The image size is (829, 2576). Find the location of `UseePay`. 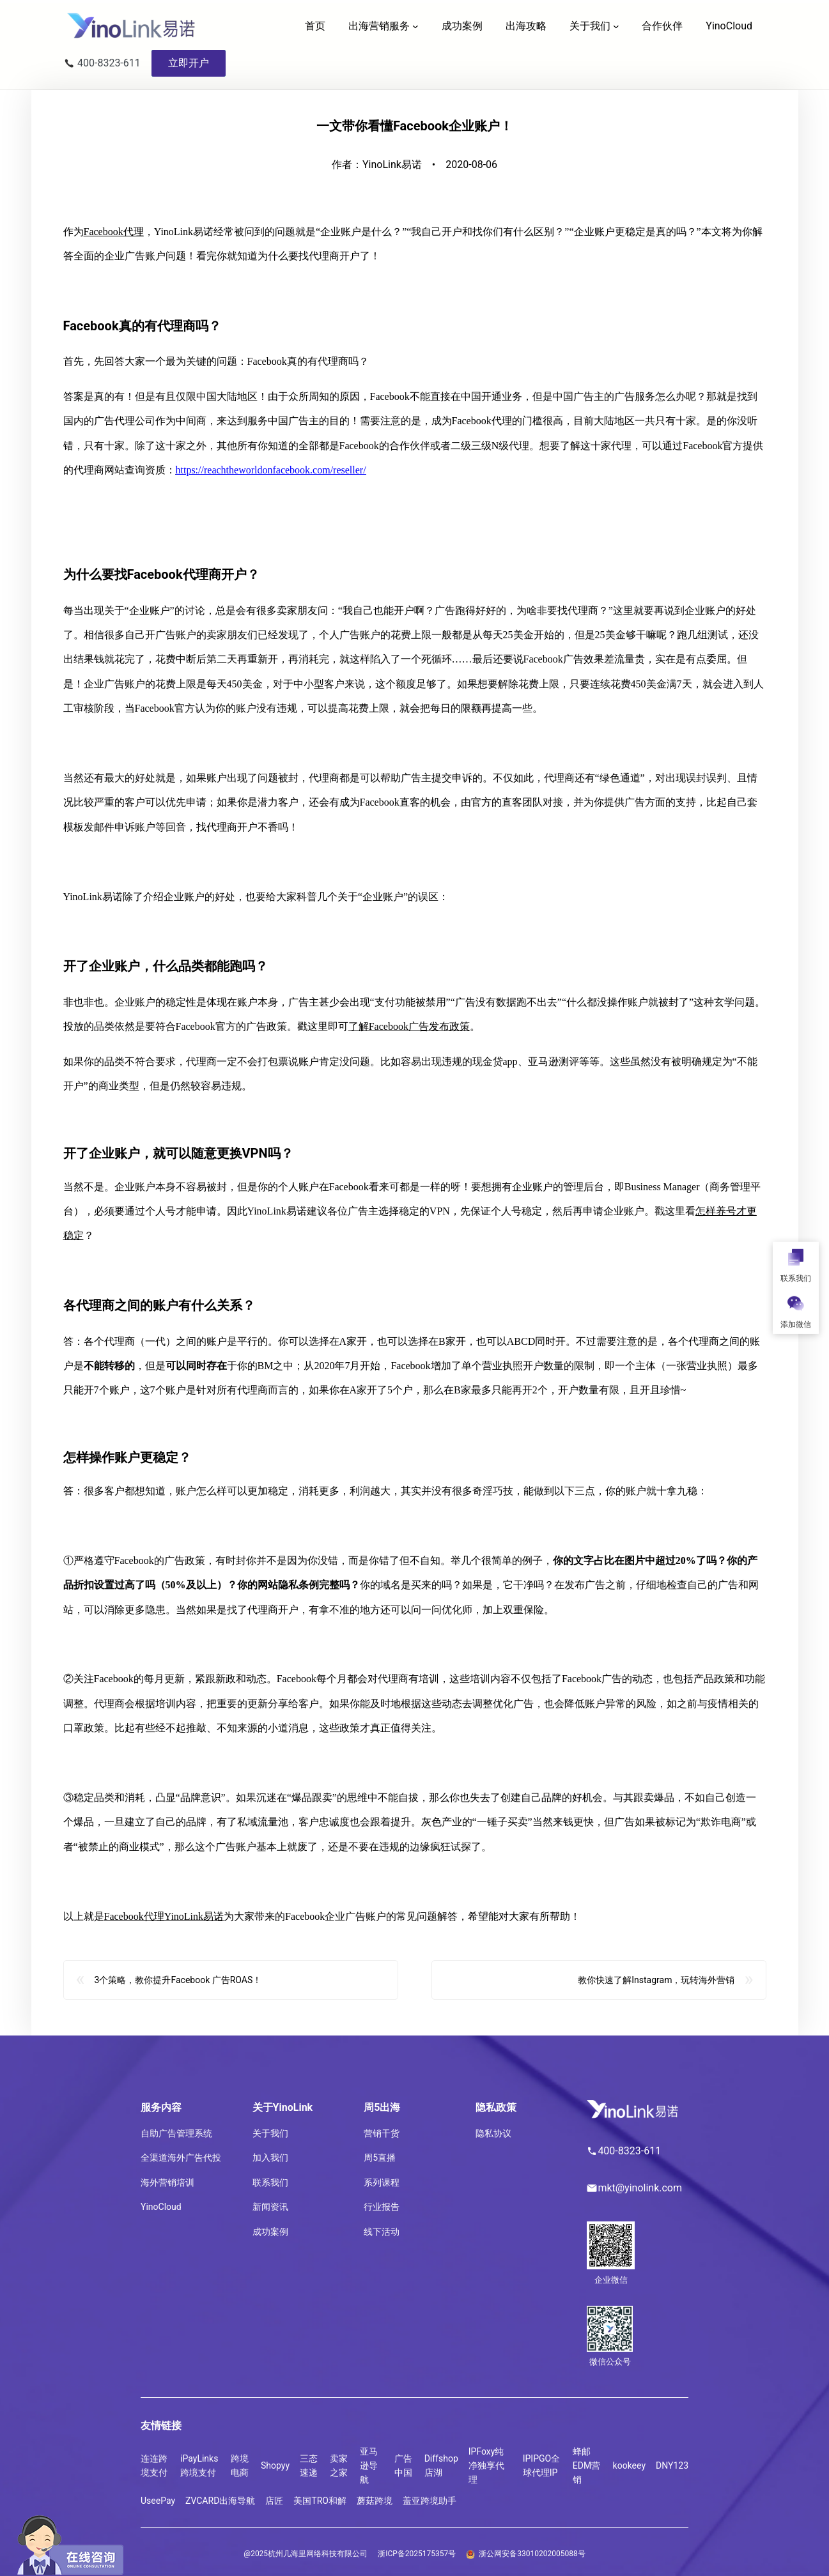

UseePay is located at coordinates (158, 2501).